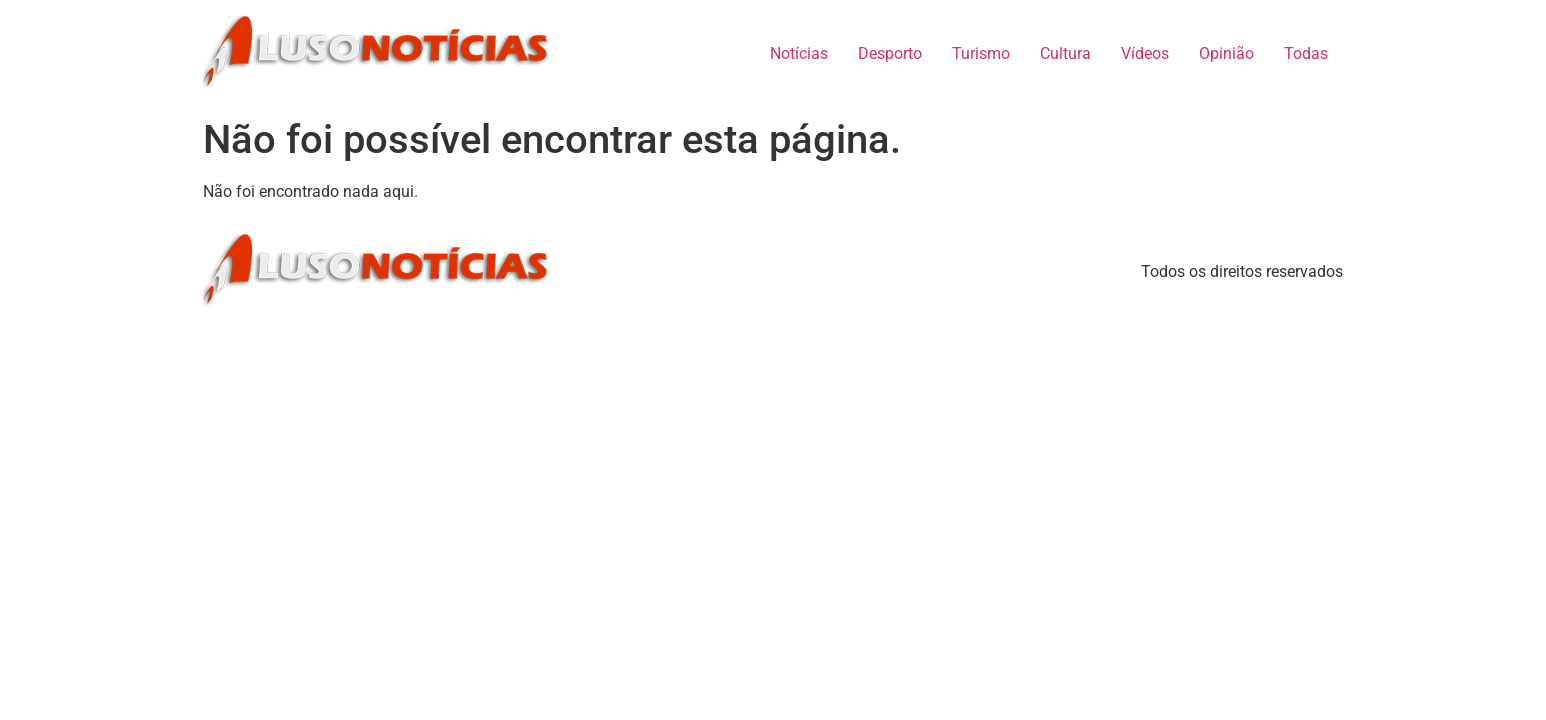 This screenshot has height=720, width=1546. I want to click on Todas, so click(1306, 53).